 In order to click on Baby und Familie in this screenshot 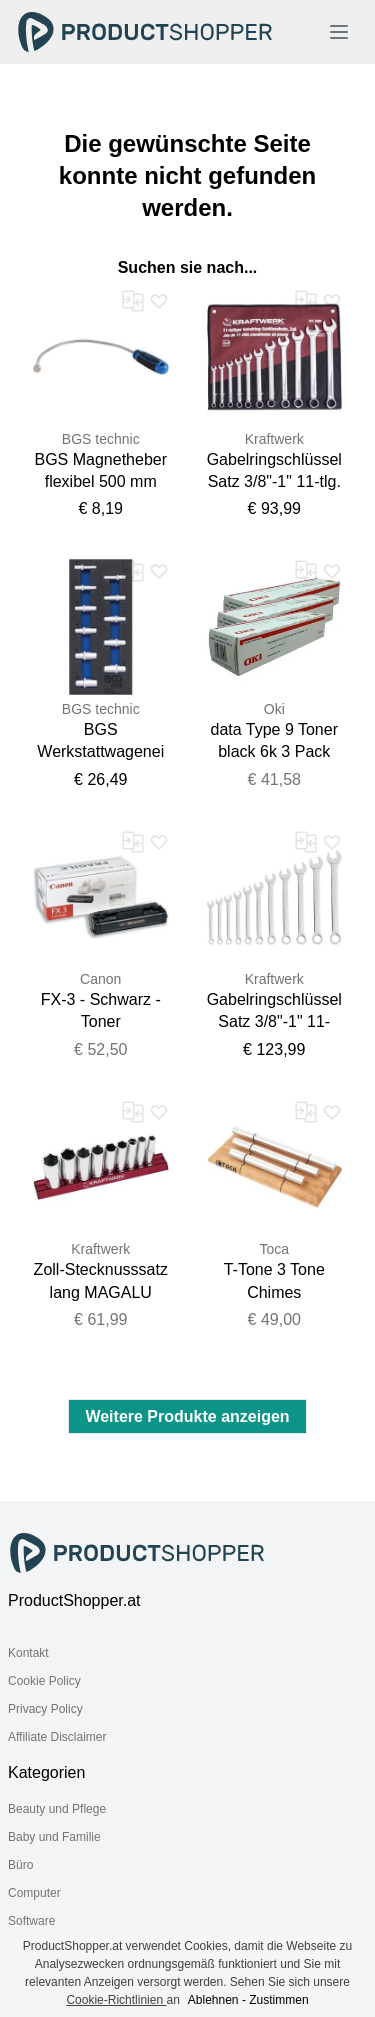, I will do `click(54, 1837)`.